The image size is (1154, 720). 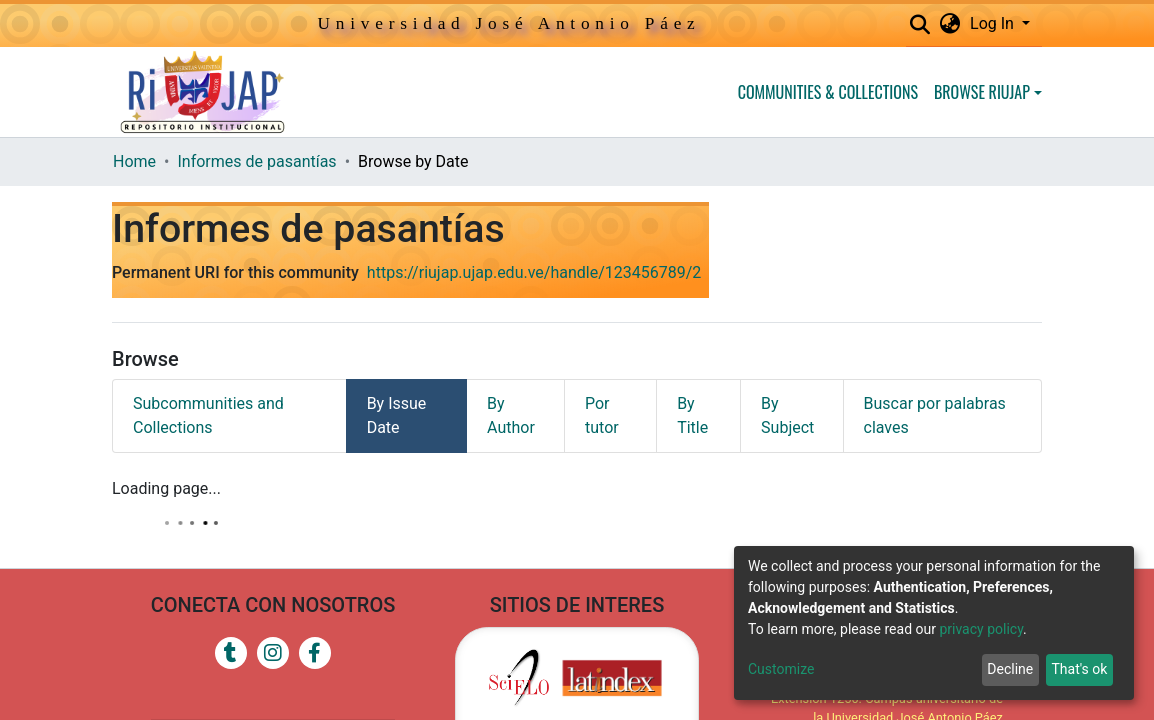 I want to click on Decline, so click(x=1010, y=669).